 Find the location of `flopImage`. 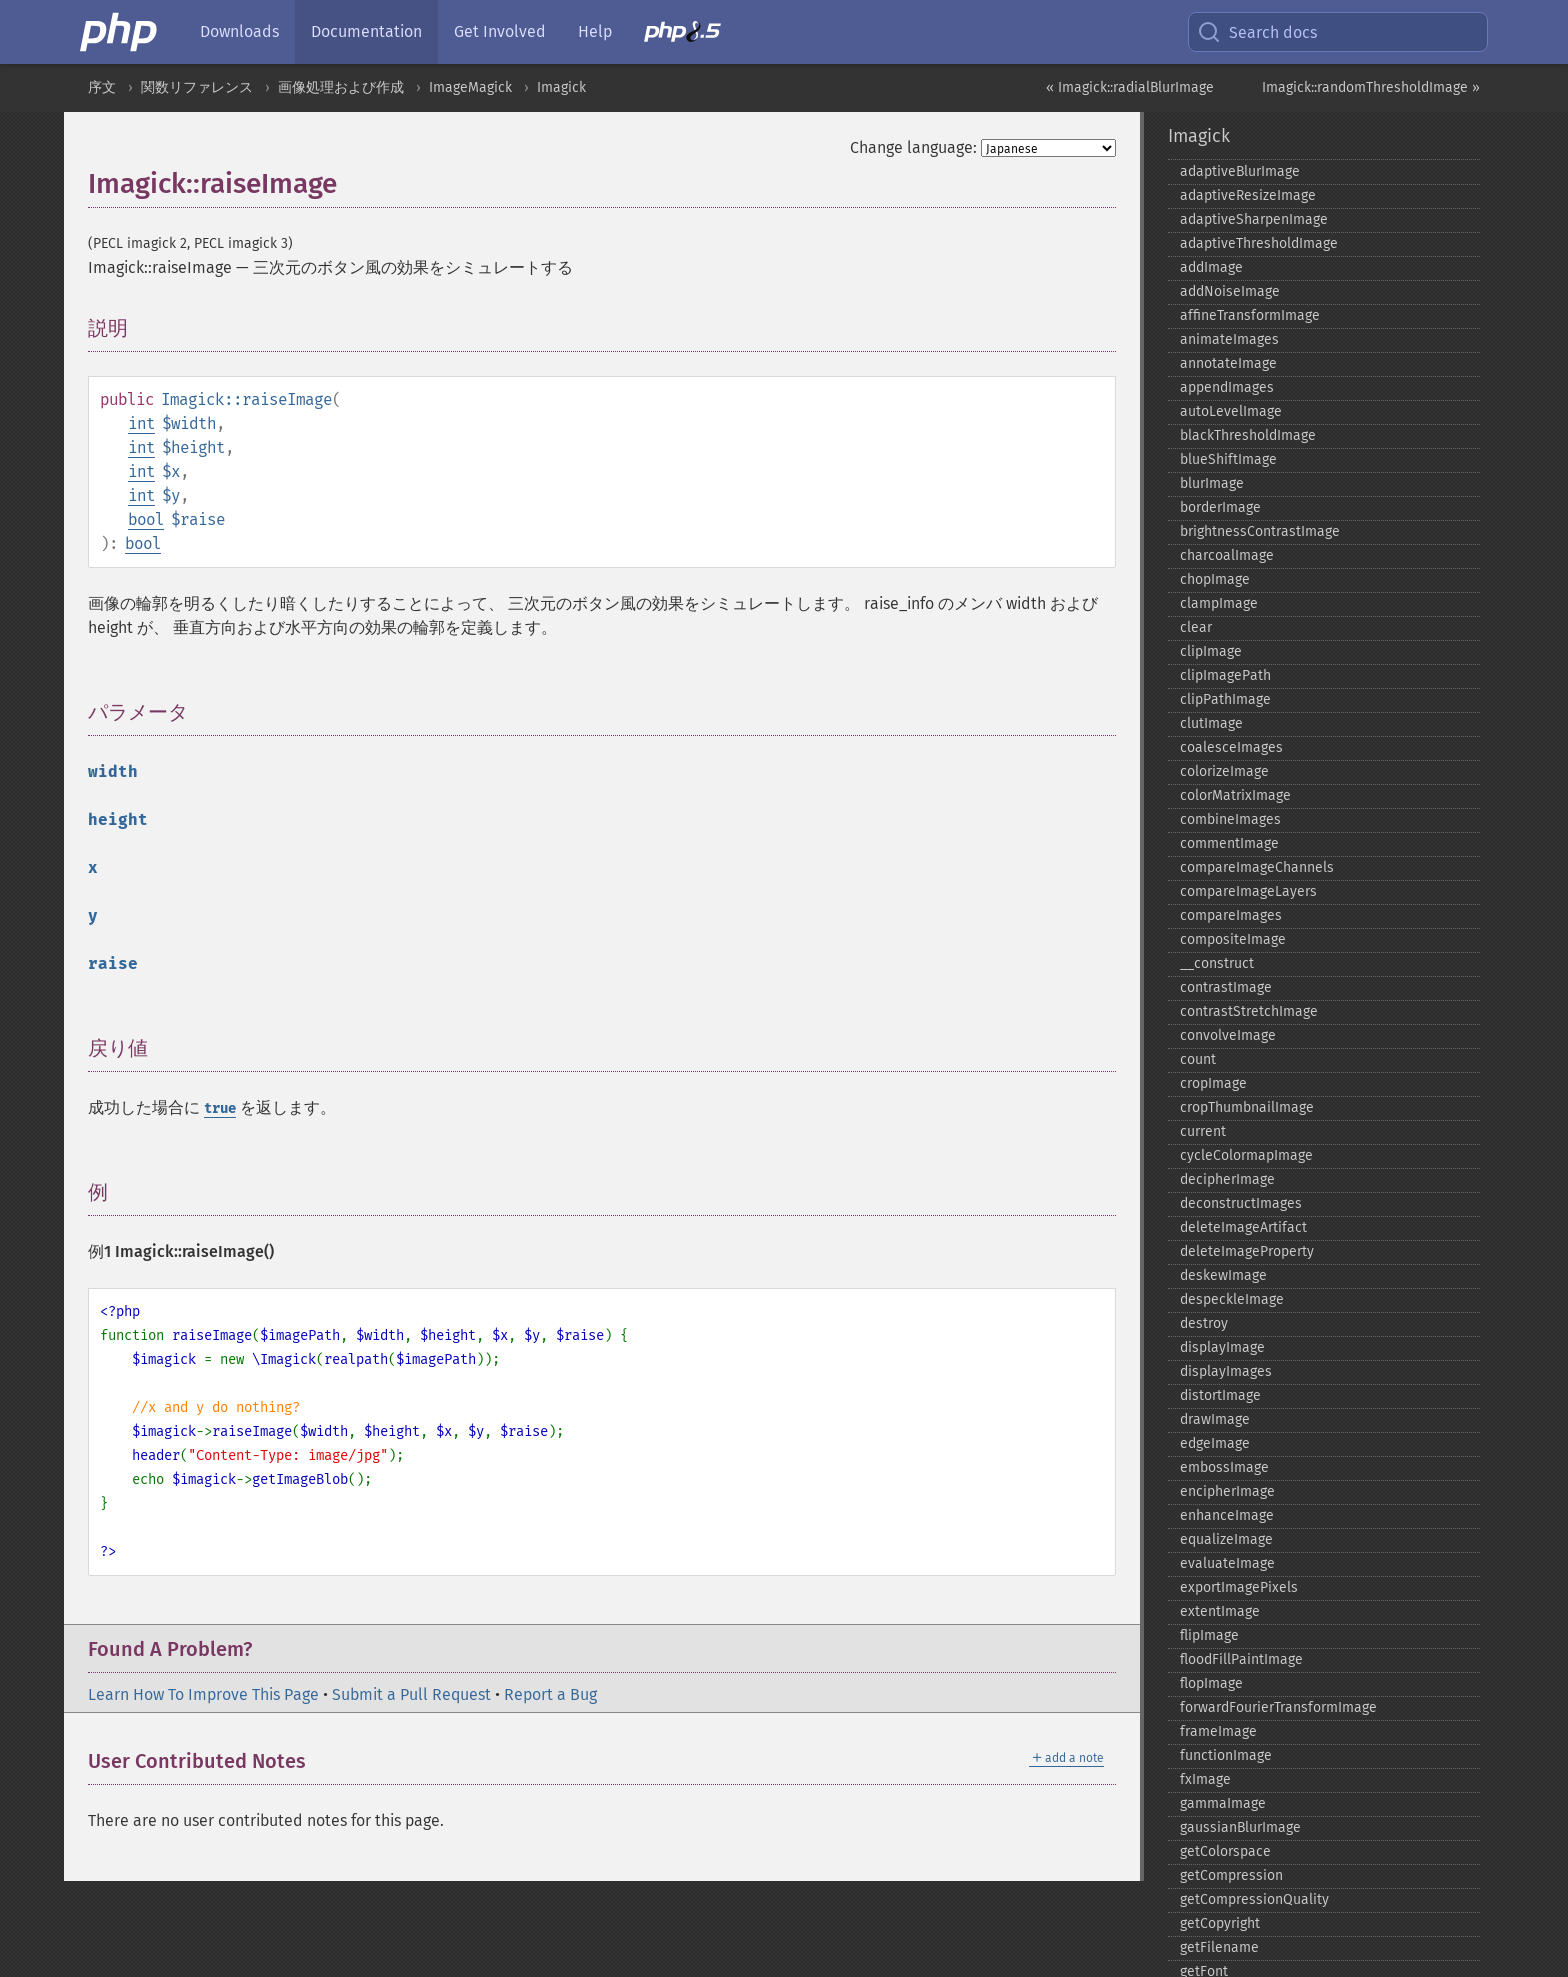

flopImage is located at coordinates (1211, 1683).